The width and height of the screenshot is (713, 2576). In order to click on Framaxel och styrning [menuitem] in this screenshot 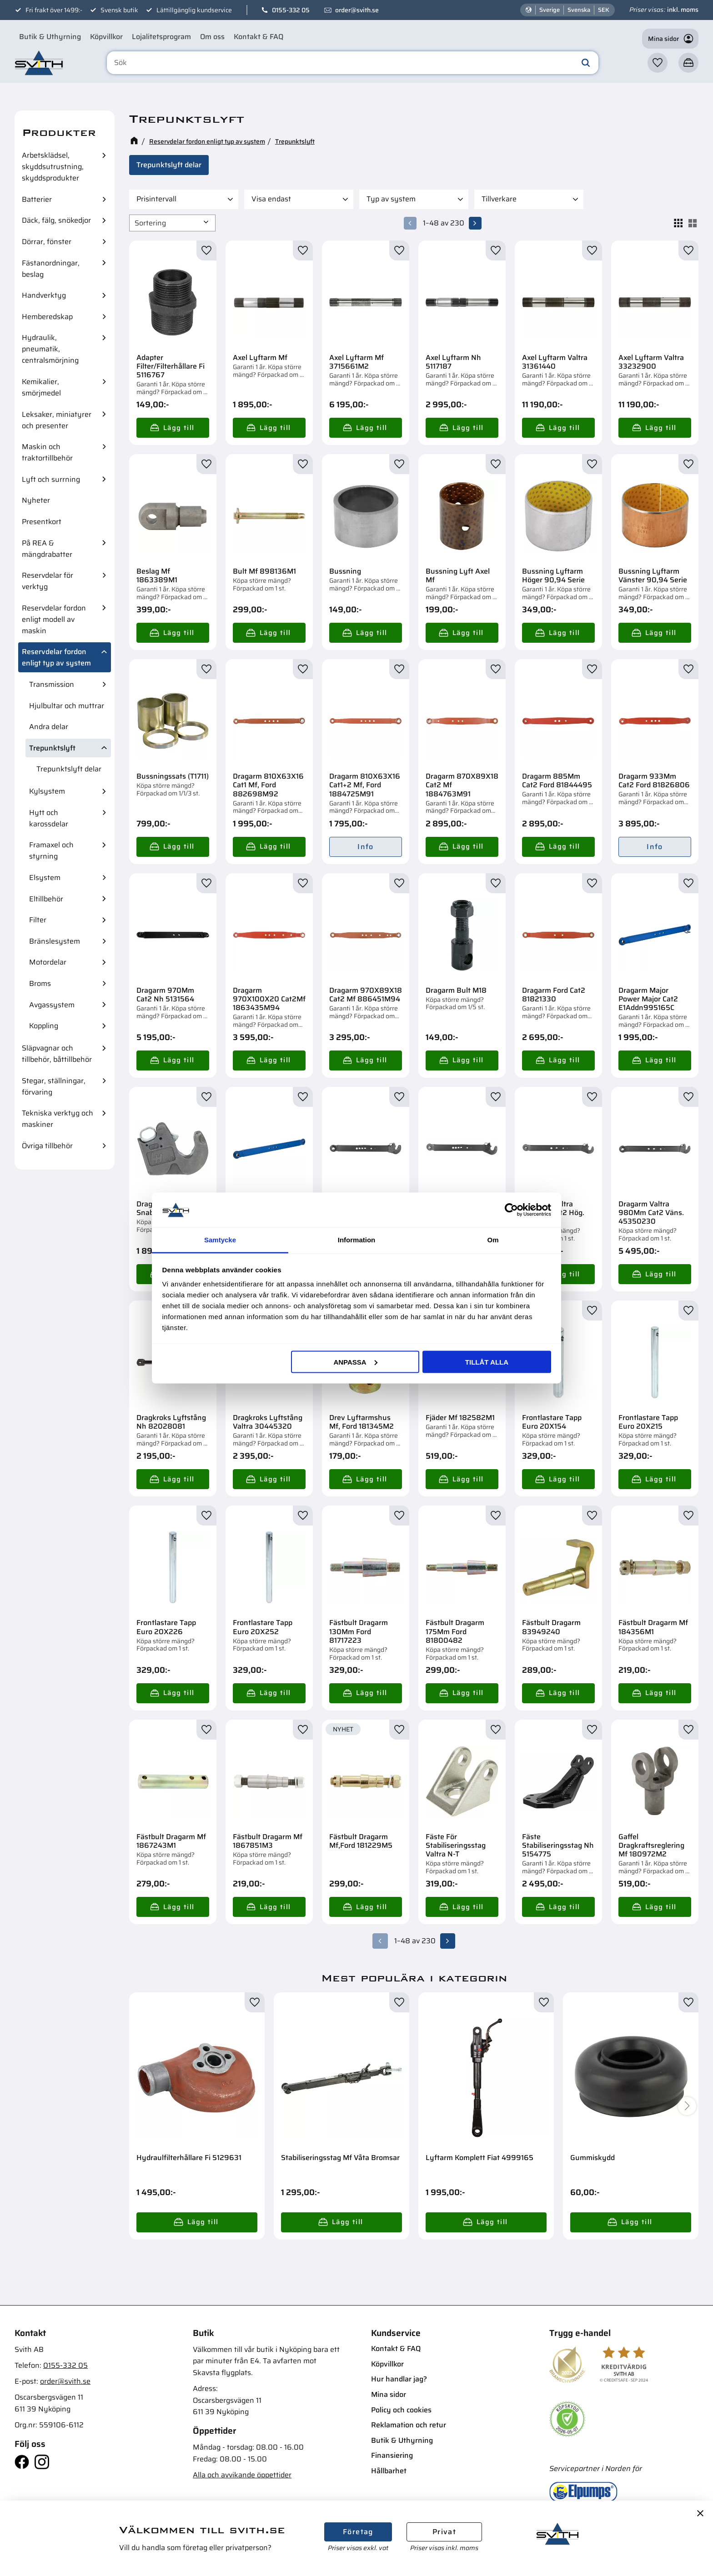, I will do `click(51, 850)`.